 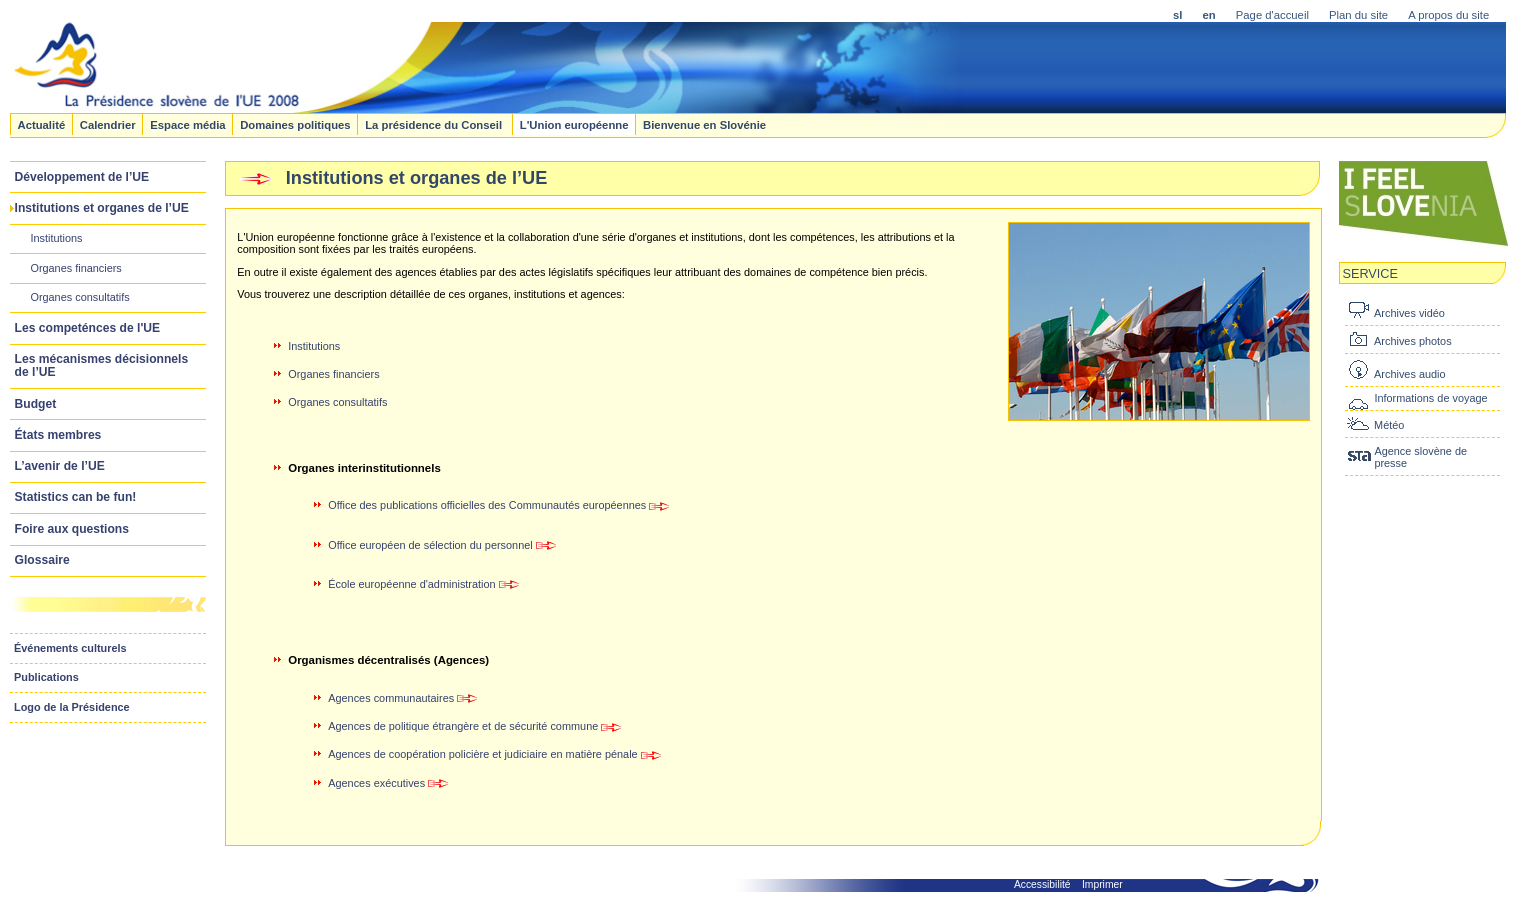 I want to click on L’avenir de l’UE, so click(x=60, y=466).